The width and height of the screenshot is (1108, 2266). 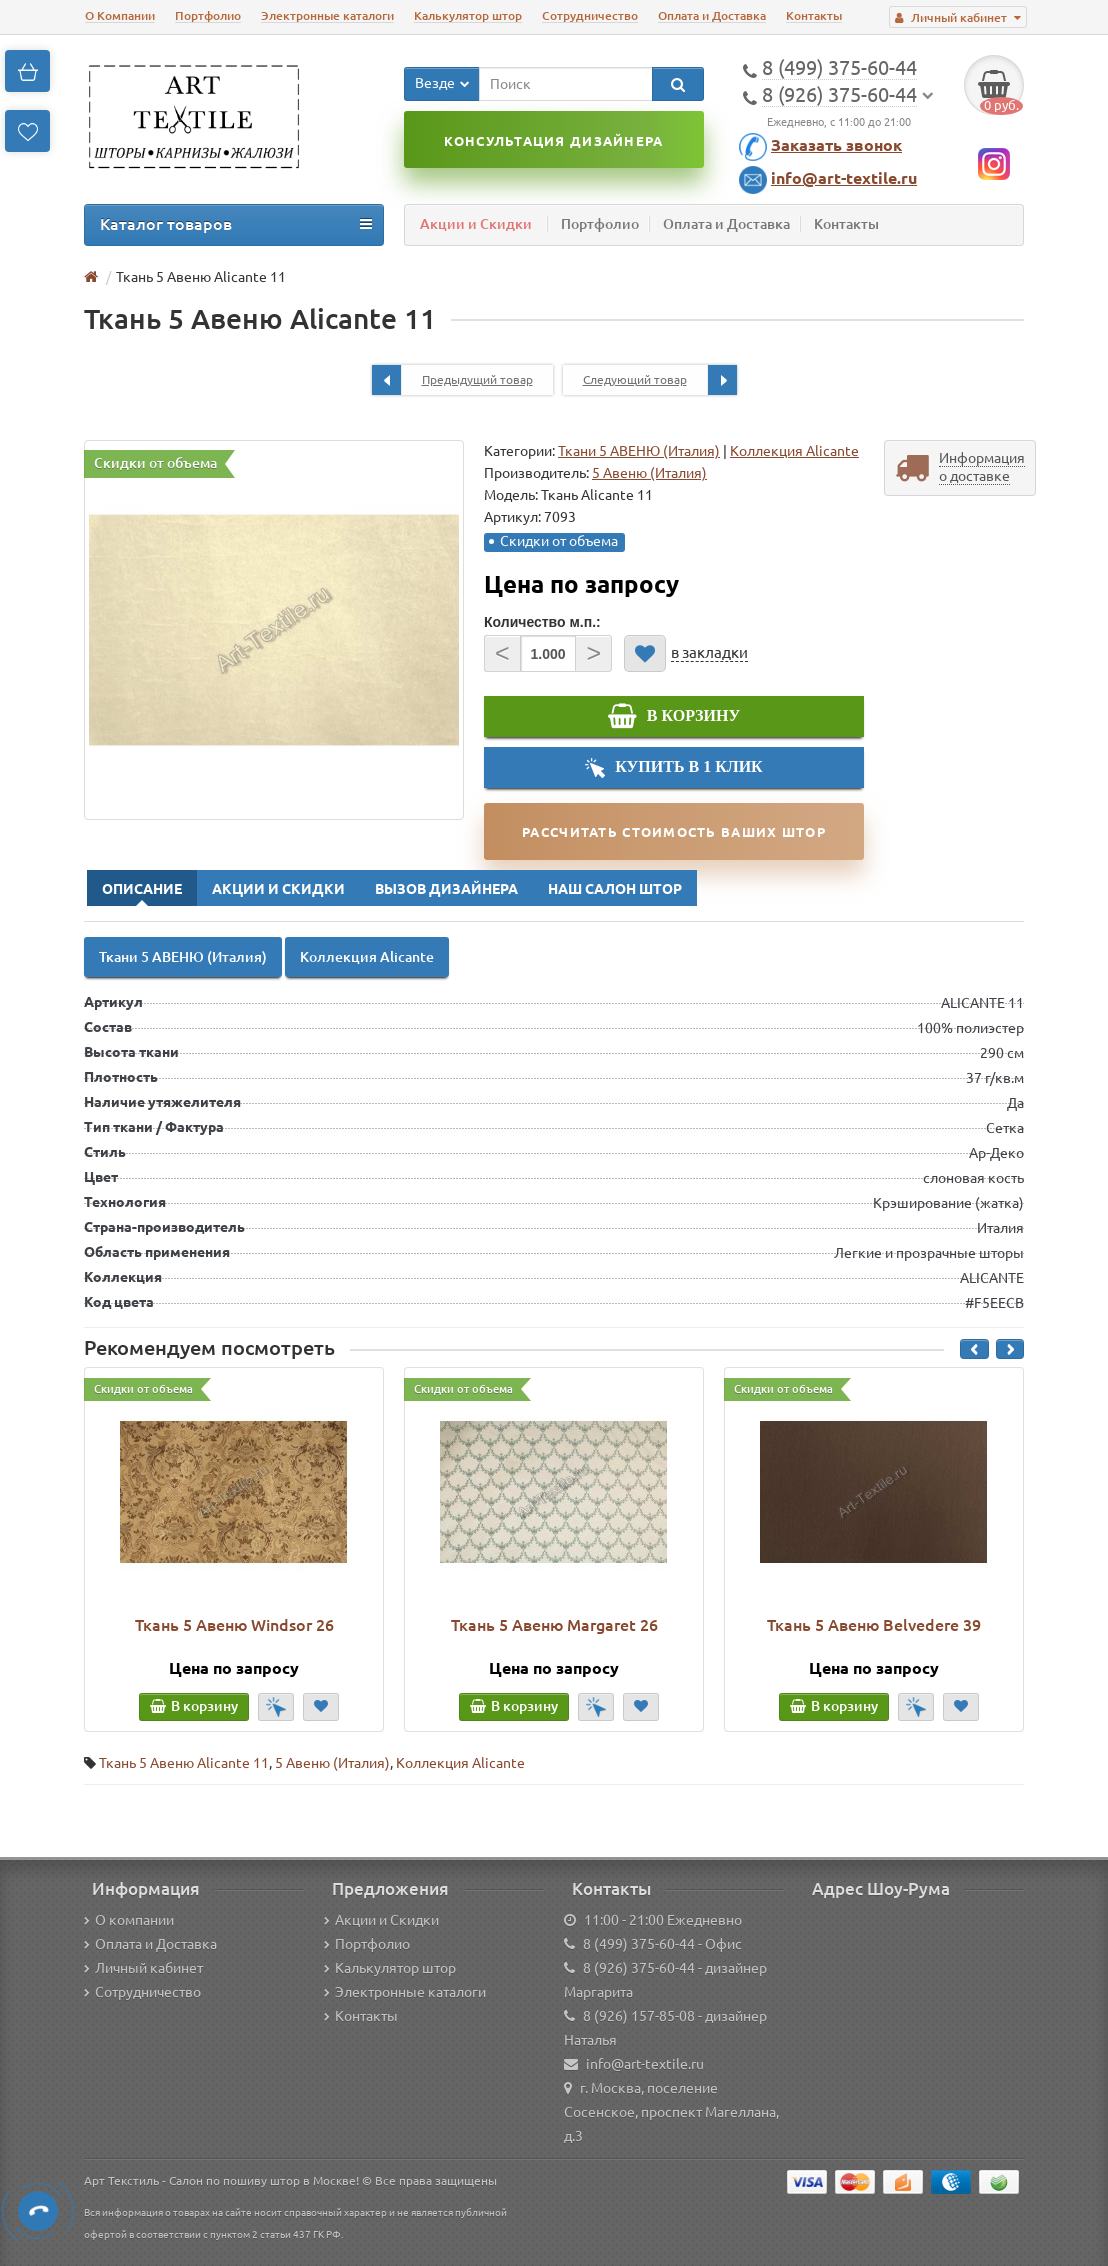 I want to click on Ткани 5 АВЕНЮ (Италия), so click(x=639, y=451).